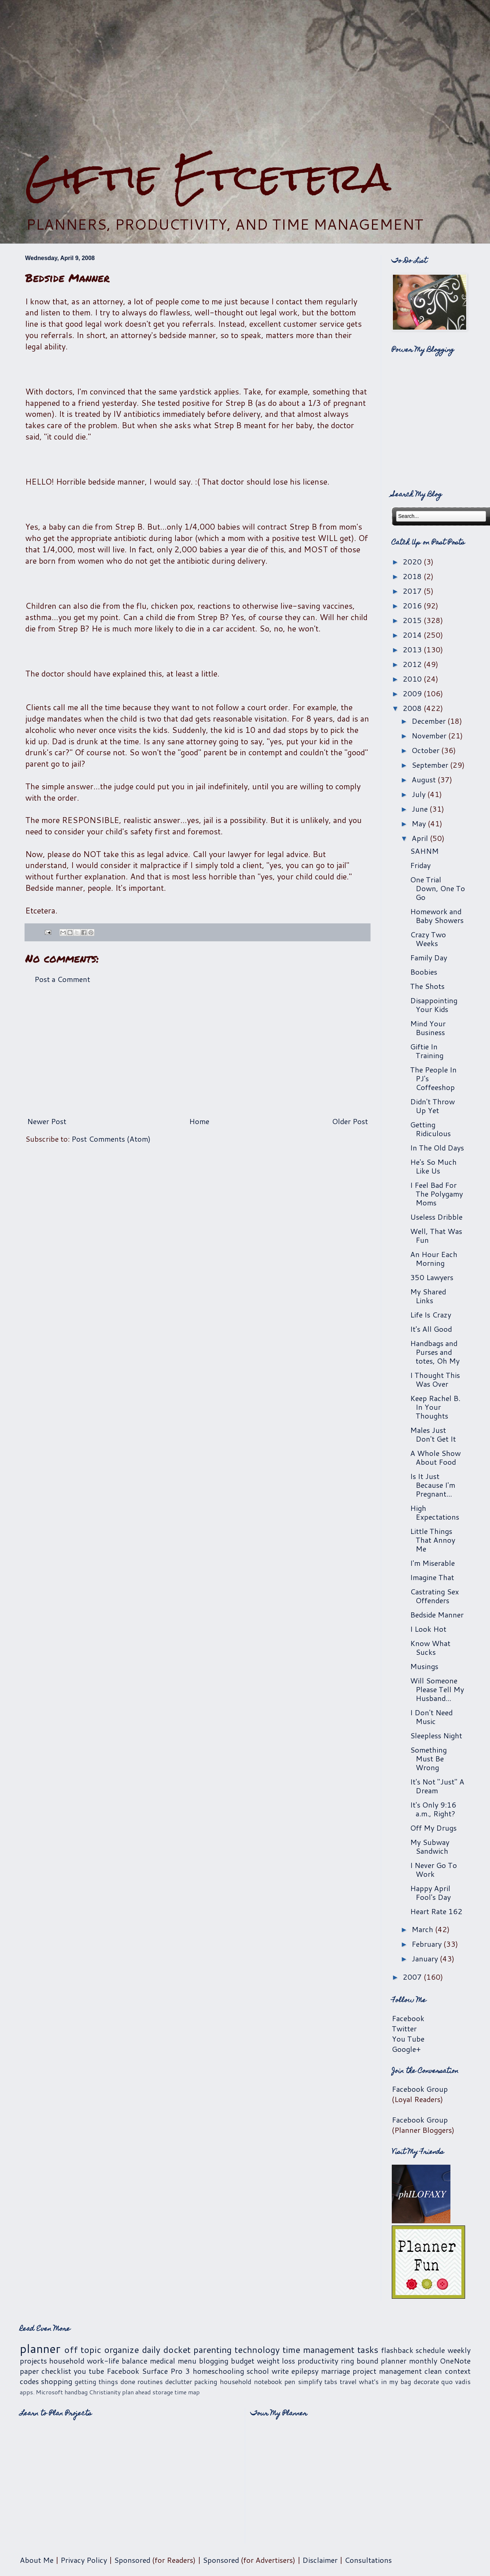 This screenshot has height=2576, width=490. Describe the element at coordinates (413, 561) in the screenshot. I see `2020` at that location.